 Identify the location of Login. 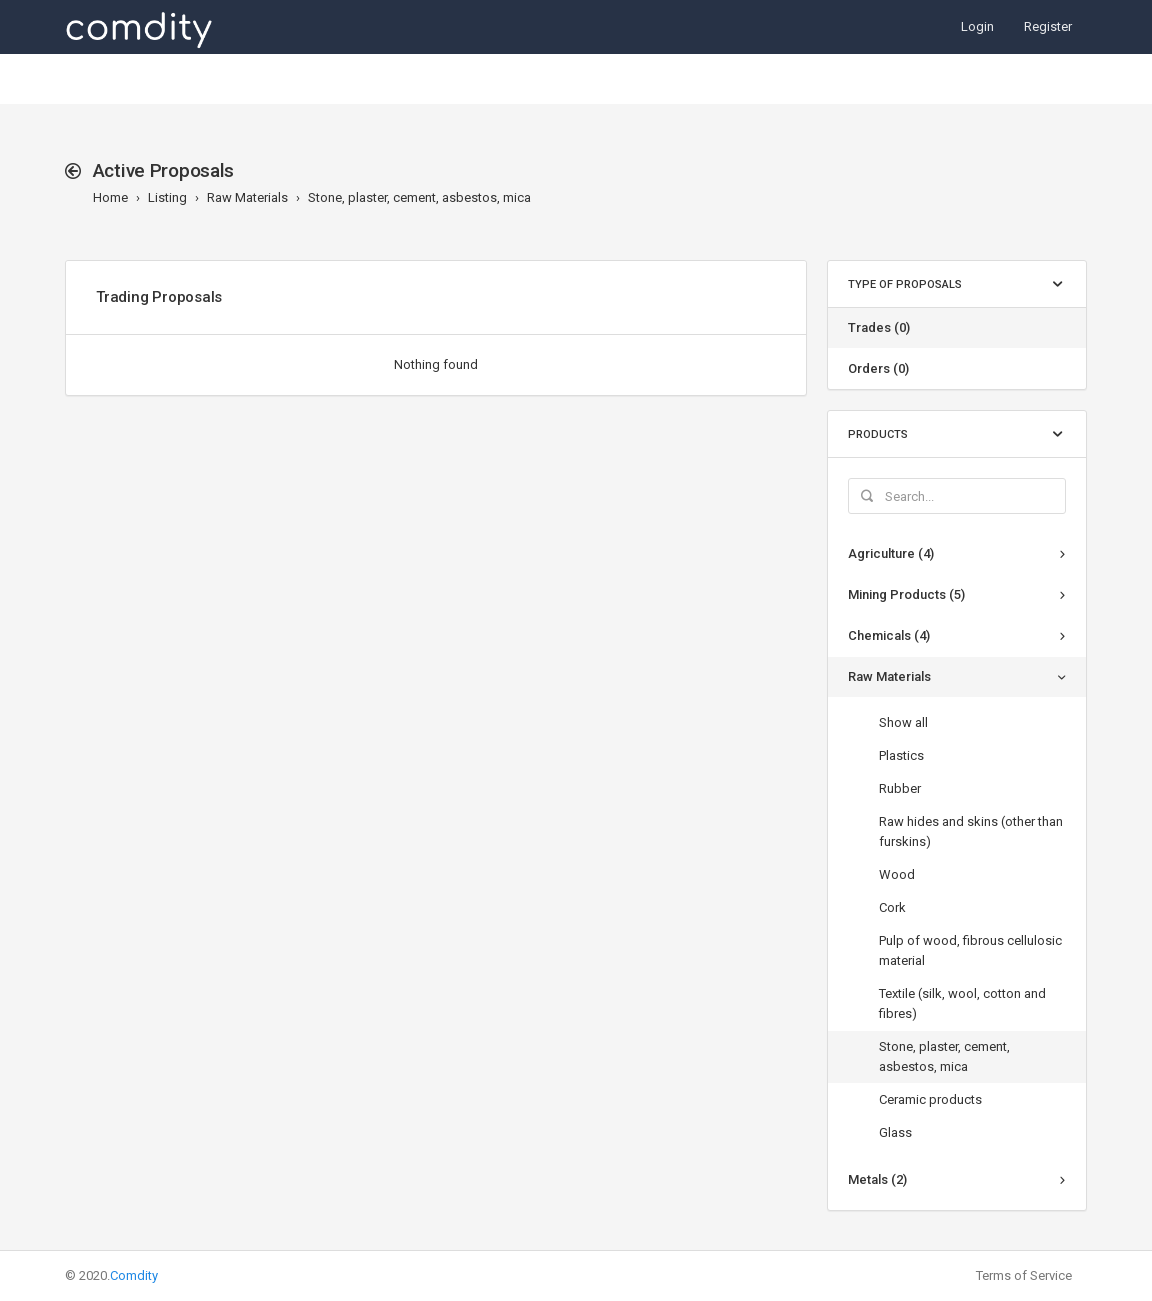
(977, 26).